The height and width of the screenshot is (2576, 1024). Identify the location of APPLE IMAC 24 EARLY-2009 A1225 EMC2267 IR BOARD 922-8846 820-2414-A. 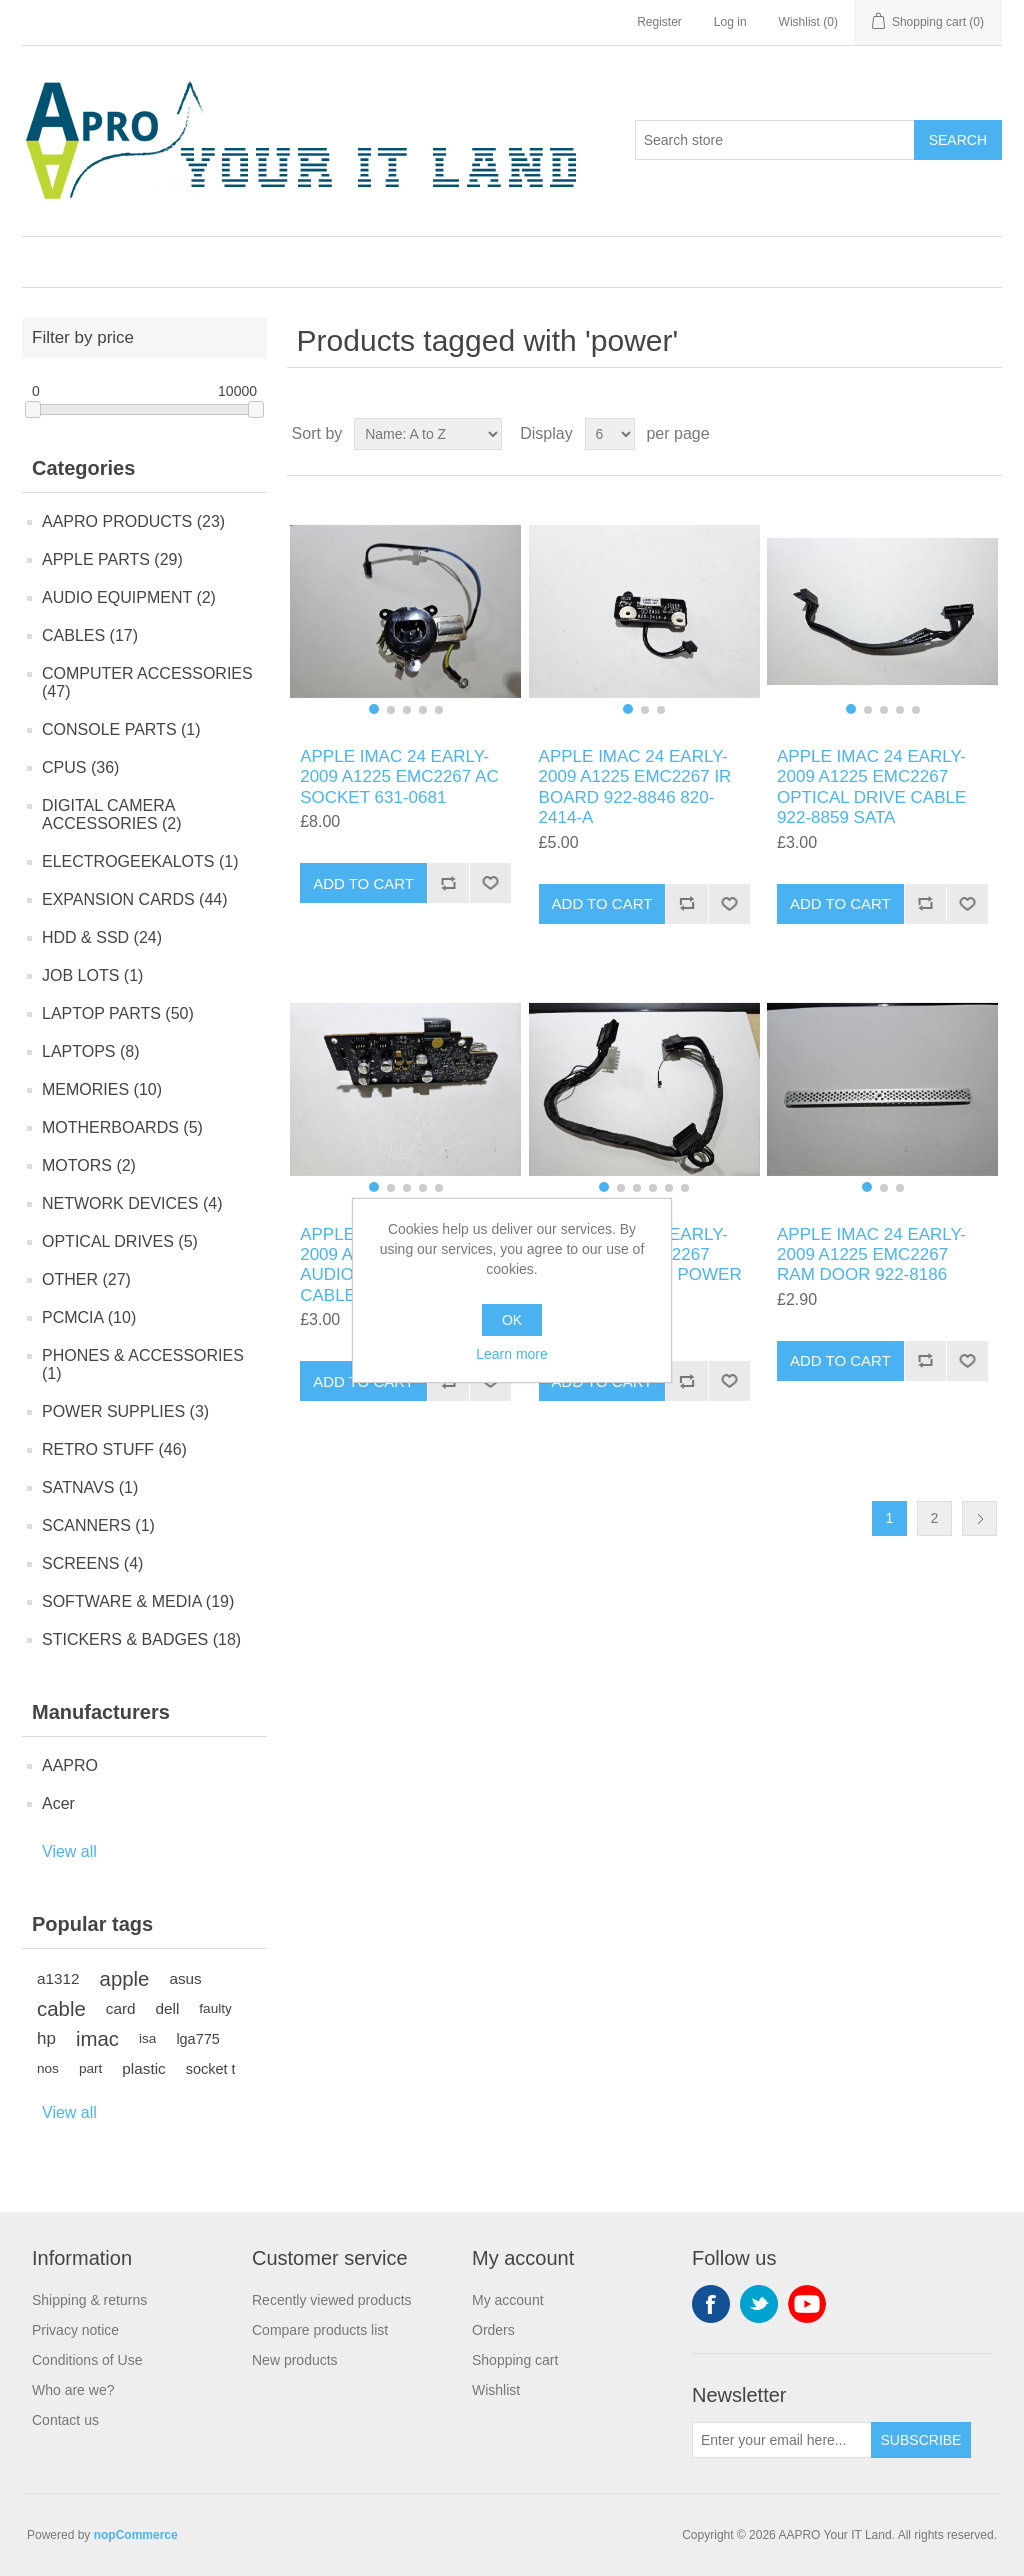
(635, 787).